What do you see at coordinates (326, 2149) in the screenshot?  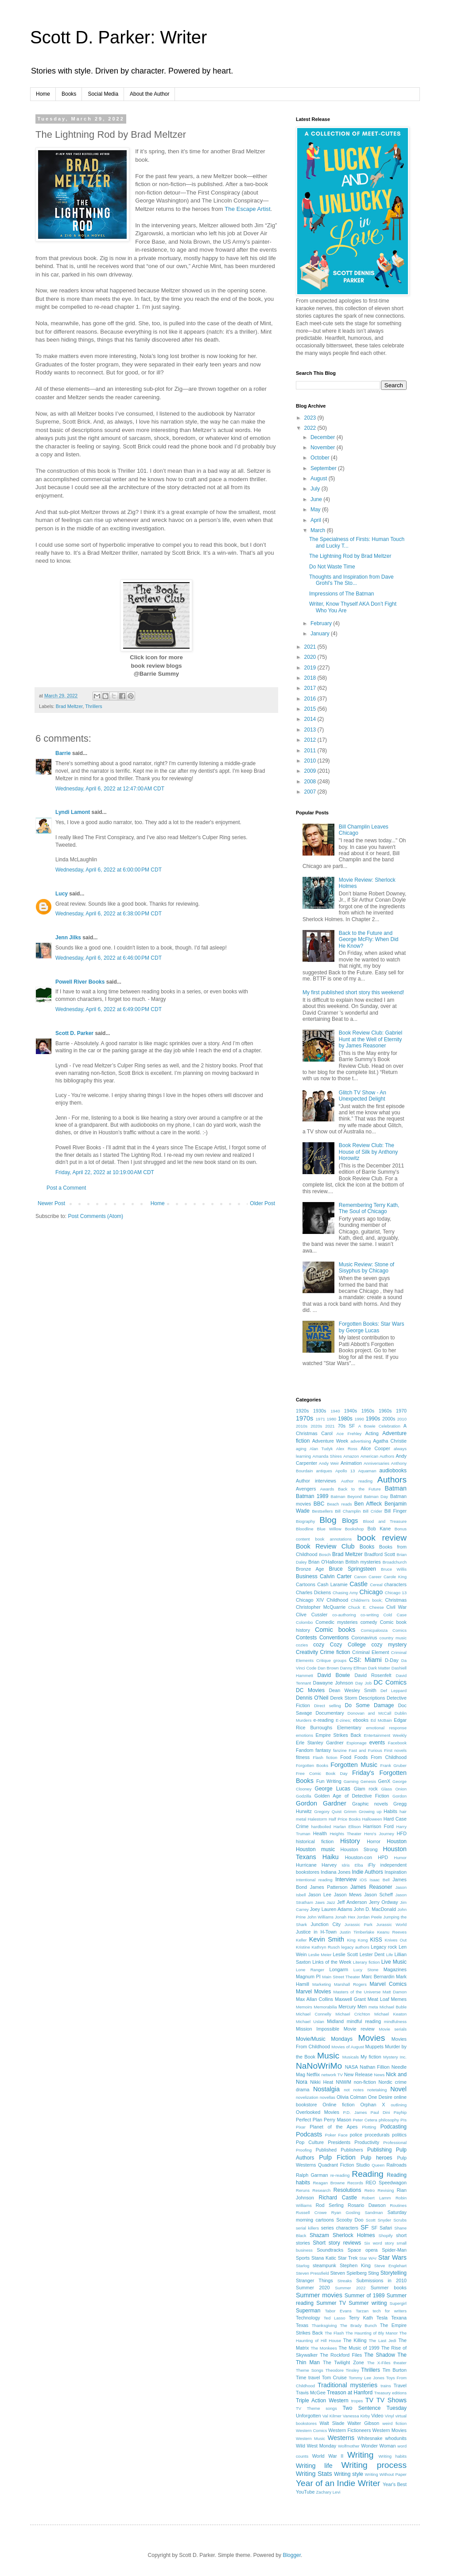 I see `Published` at bounding box center [326, 2149].